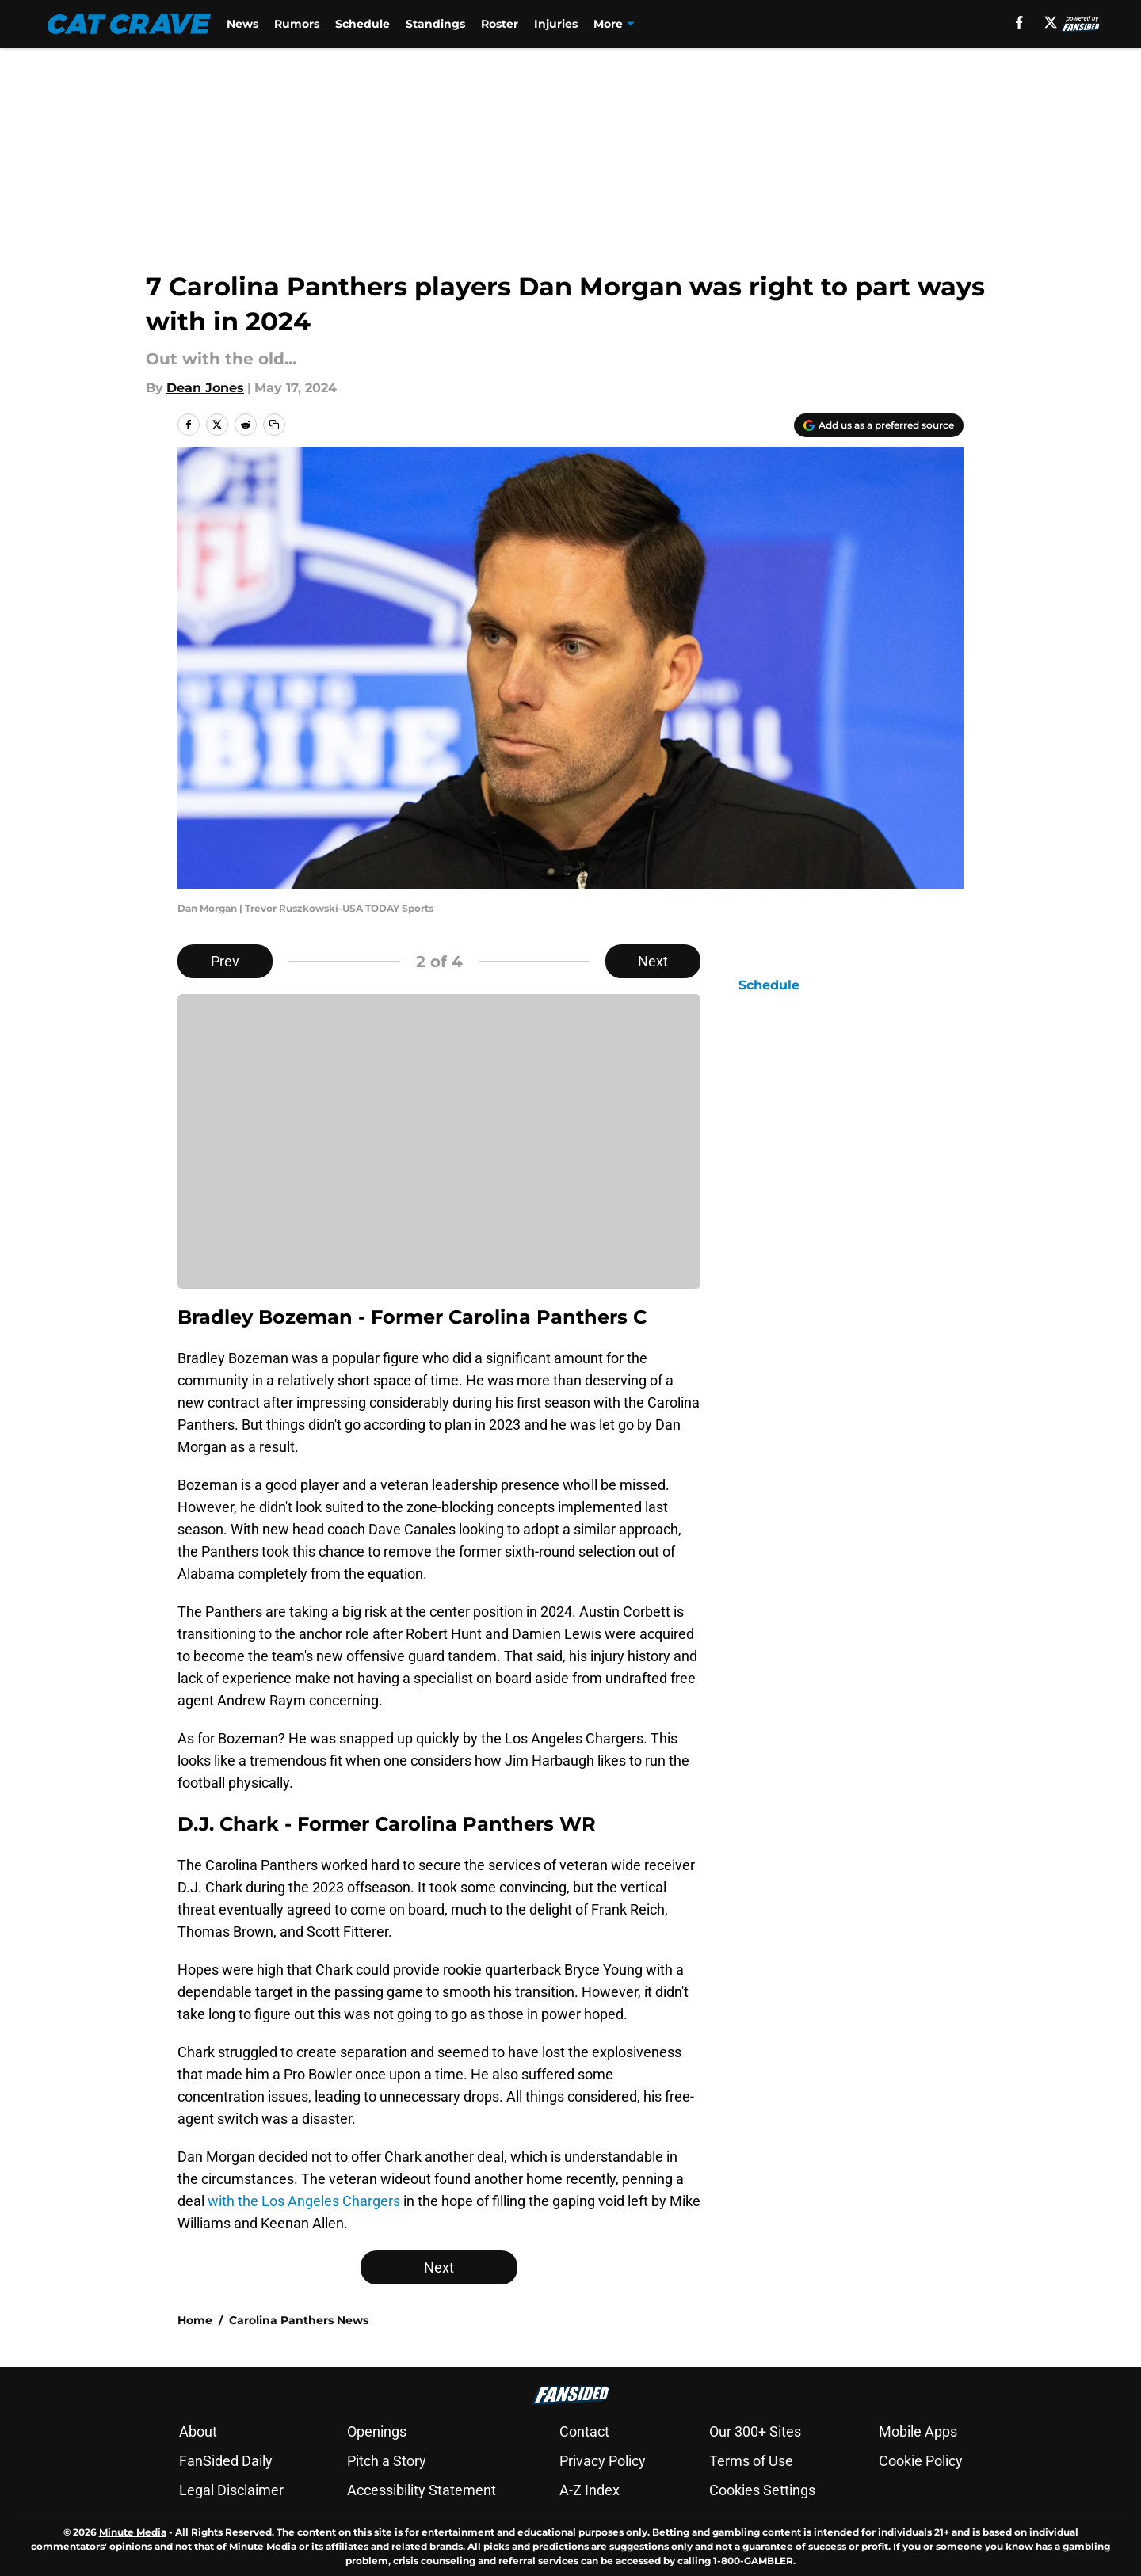 Image resolution: width=1141 pixels, height=2576 pixels. Describe the element at coordinates (132, 2532) in the screenshot. I see `Minute Media` at that location.